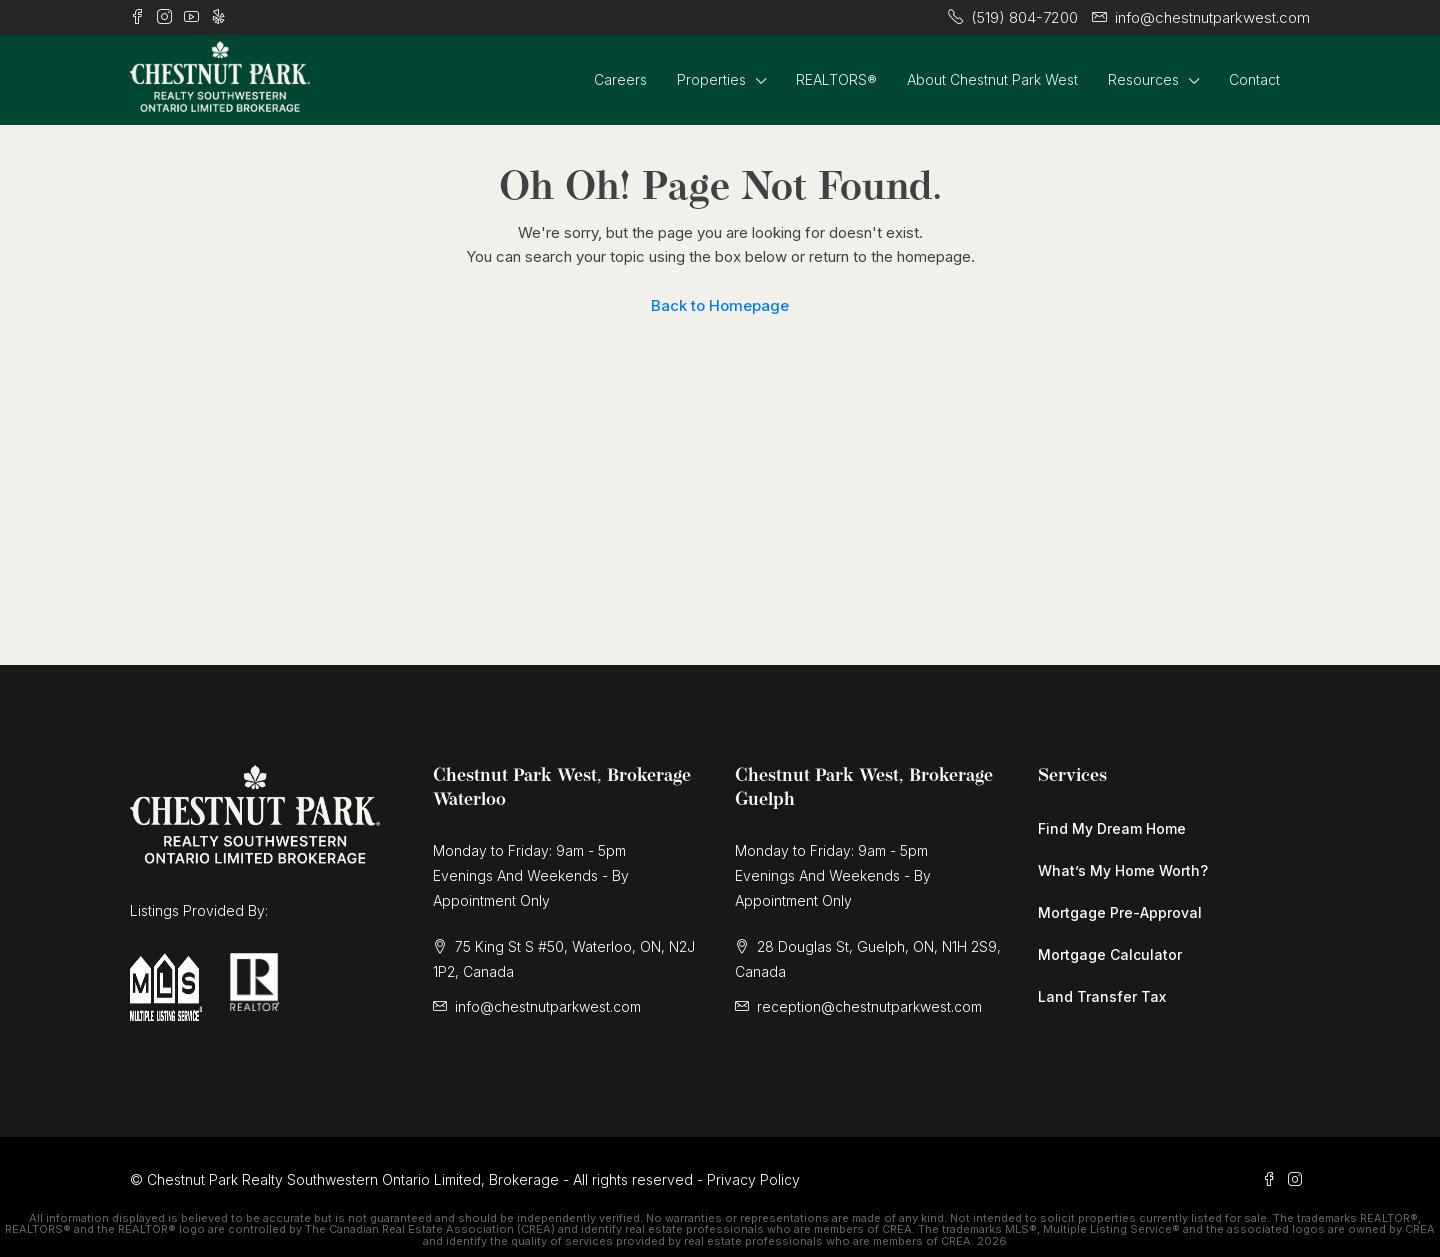  I want to click on info@chestnutparkwest.com, so click(548, 1006).